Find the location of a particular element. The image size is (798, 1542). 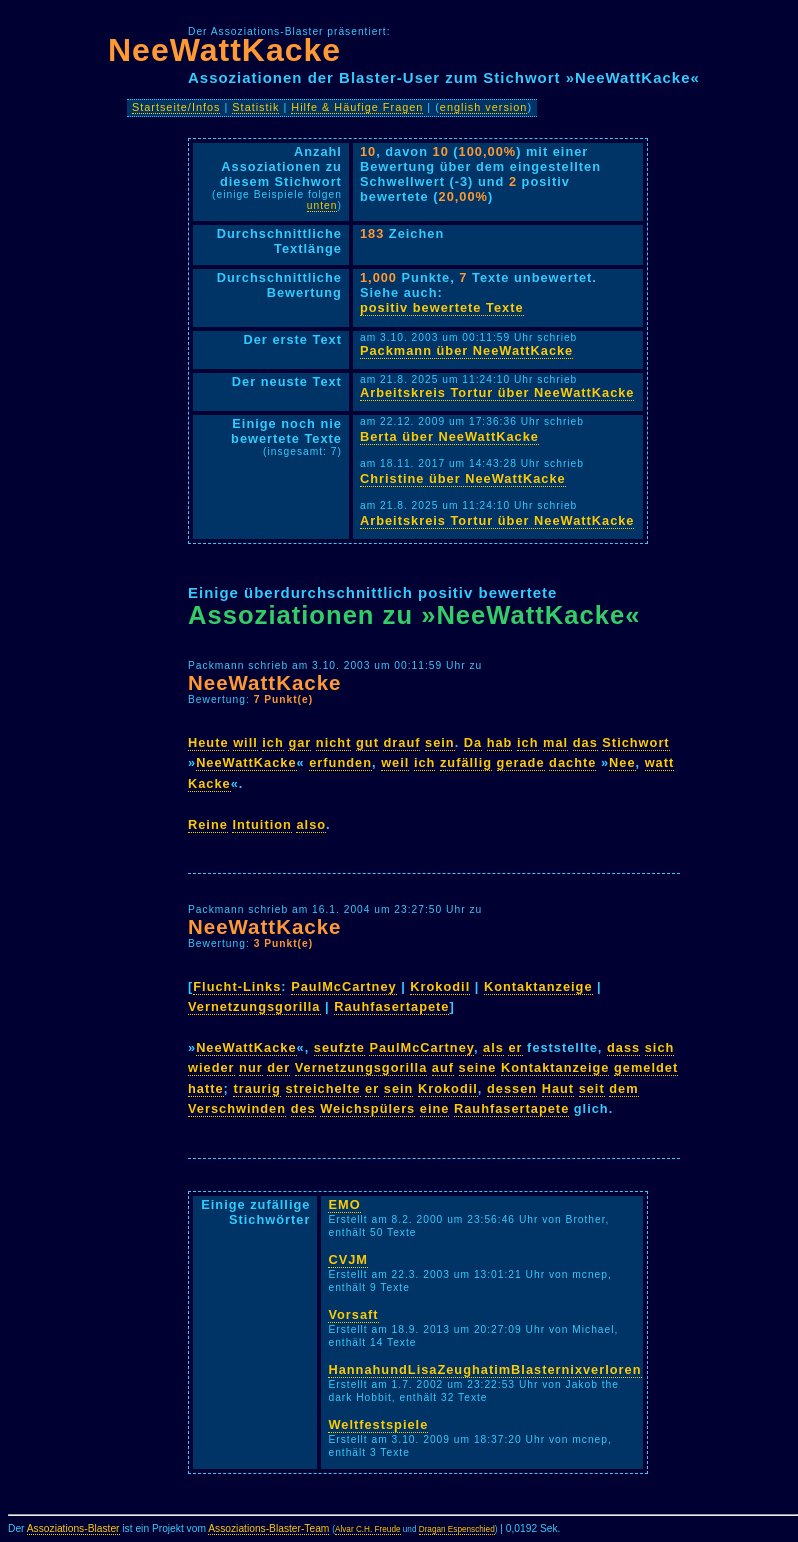

Kacke is located at coordinates (209, 783).